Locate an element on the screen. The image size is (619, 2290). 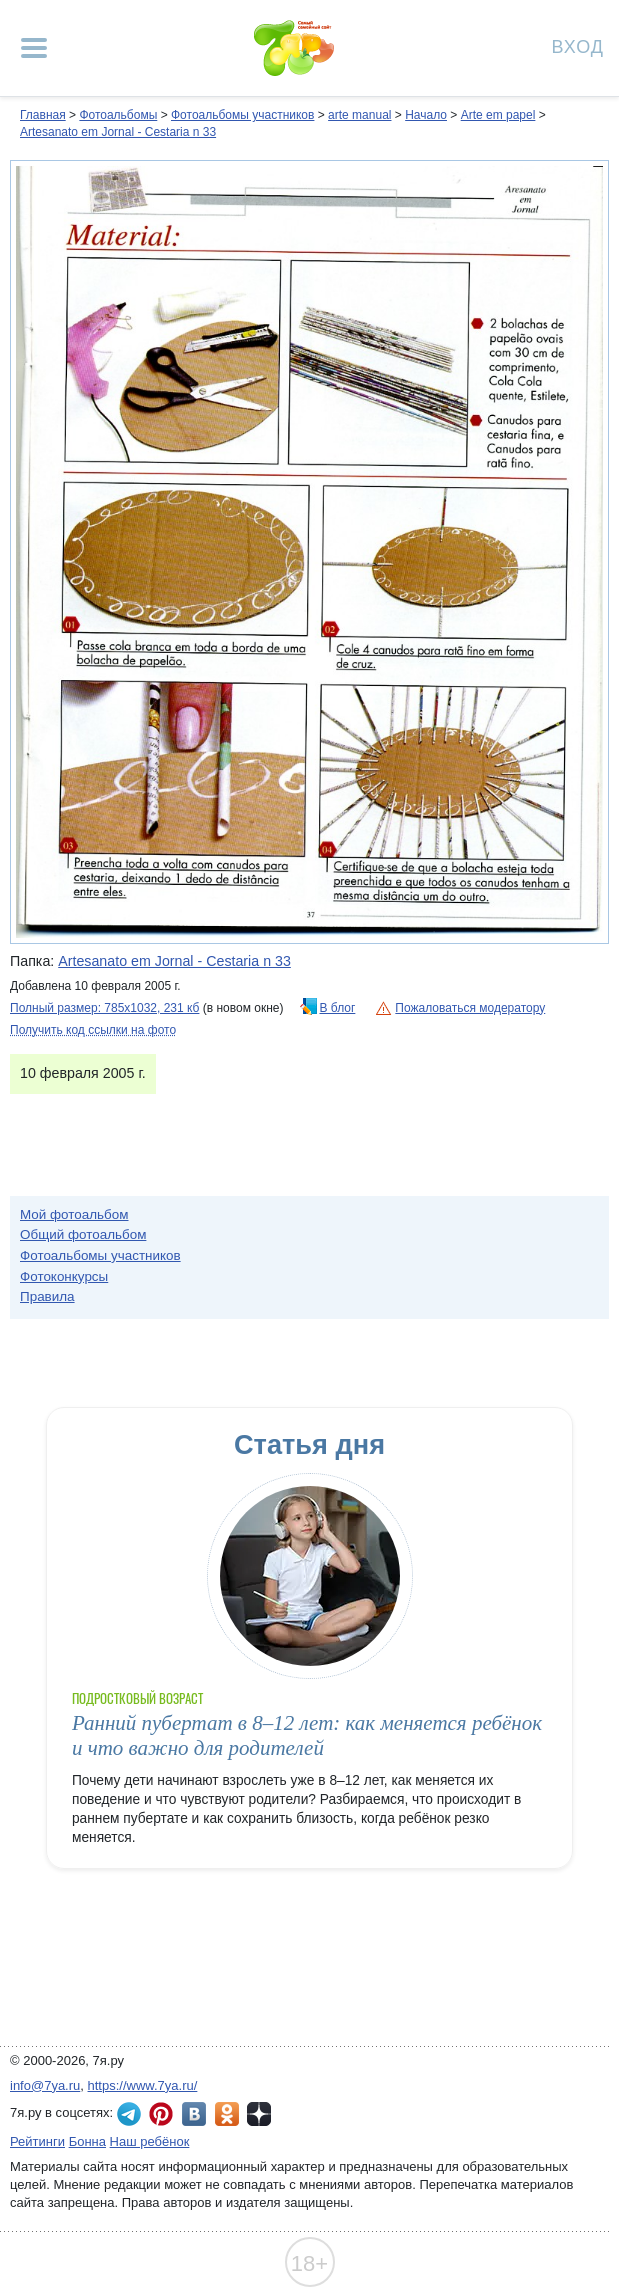
Получить код ссылки на фото is located at coordinates (93, 1030).